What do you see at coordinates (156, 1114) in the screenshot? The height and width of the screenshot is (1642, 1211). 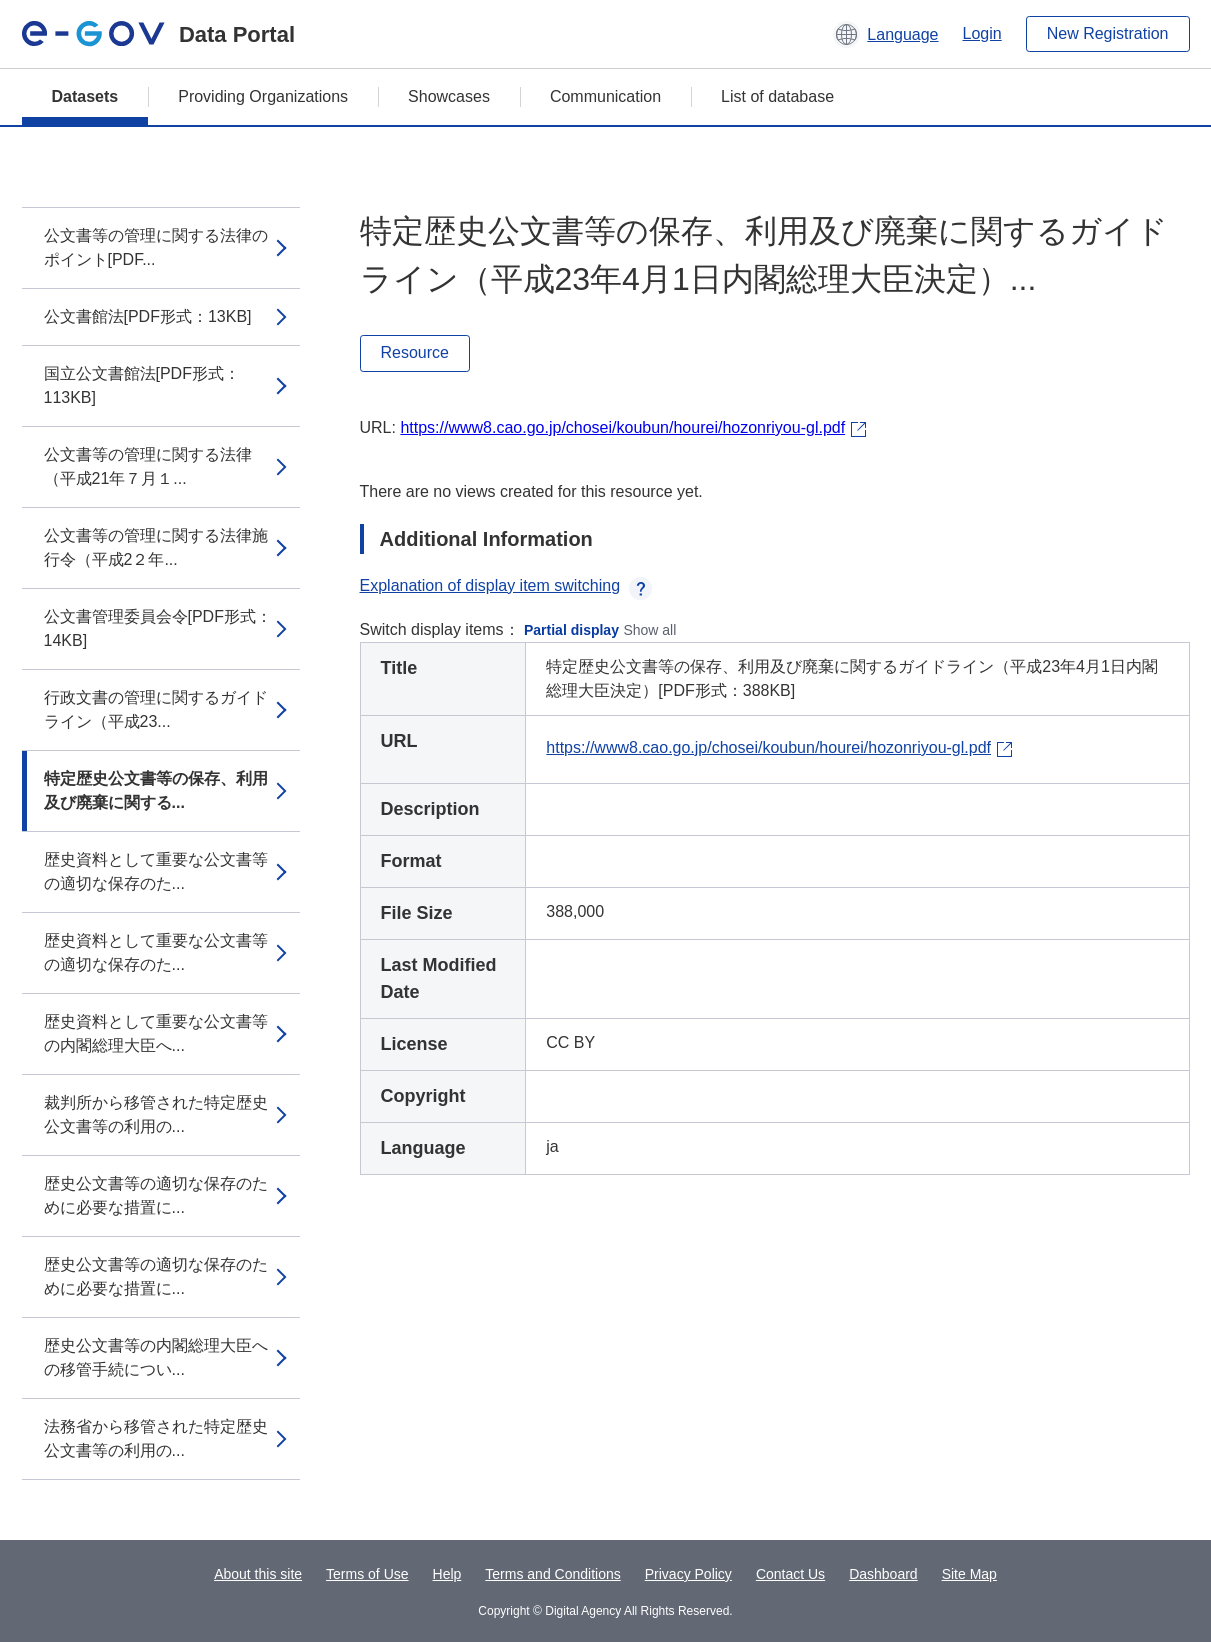 I see `裁判所から移管された特定歴史公文書等の利用の...` at bounding box center [156, 1114].